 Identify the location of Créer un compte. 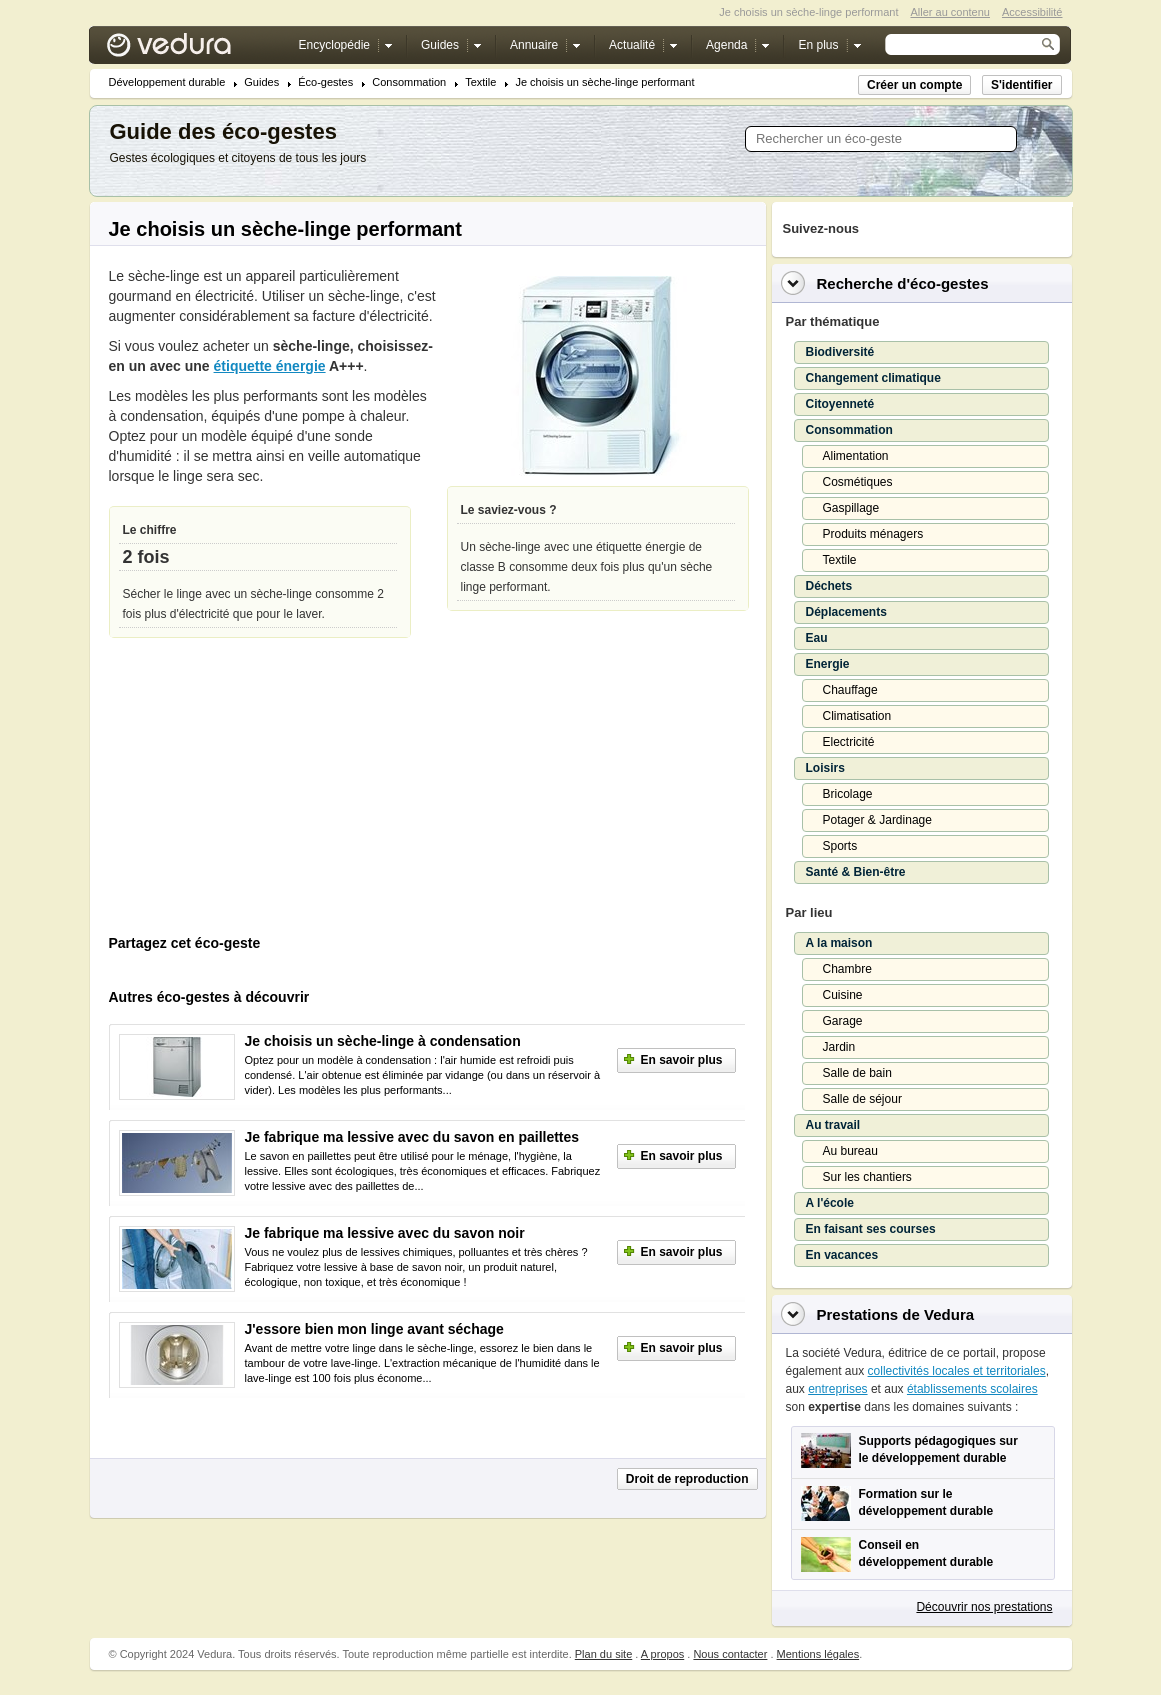
(914, 85).